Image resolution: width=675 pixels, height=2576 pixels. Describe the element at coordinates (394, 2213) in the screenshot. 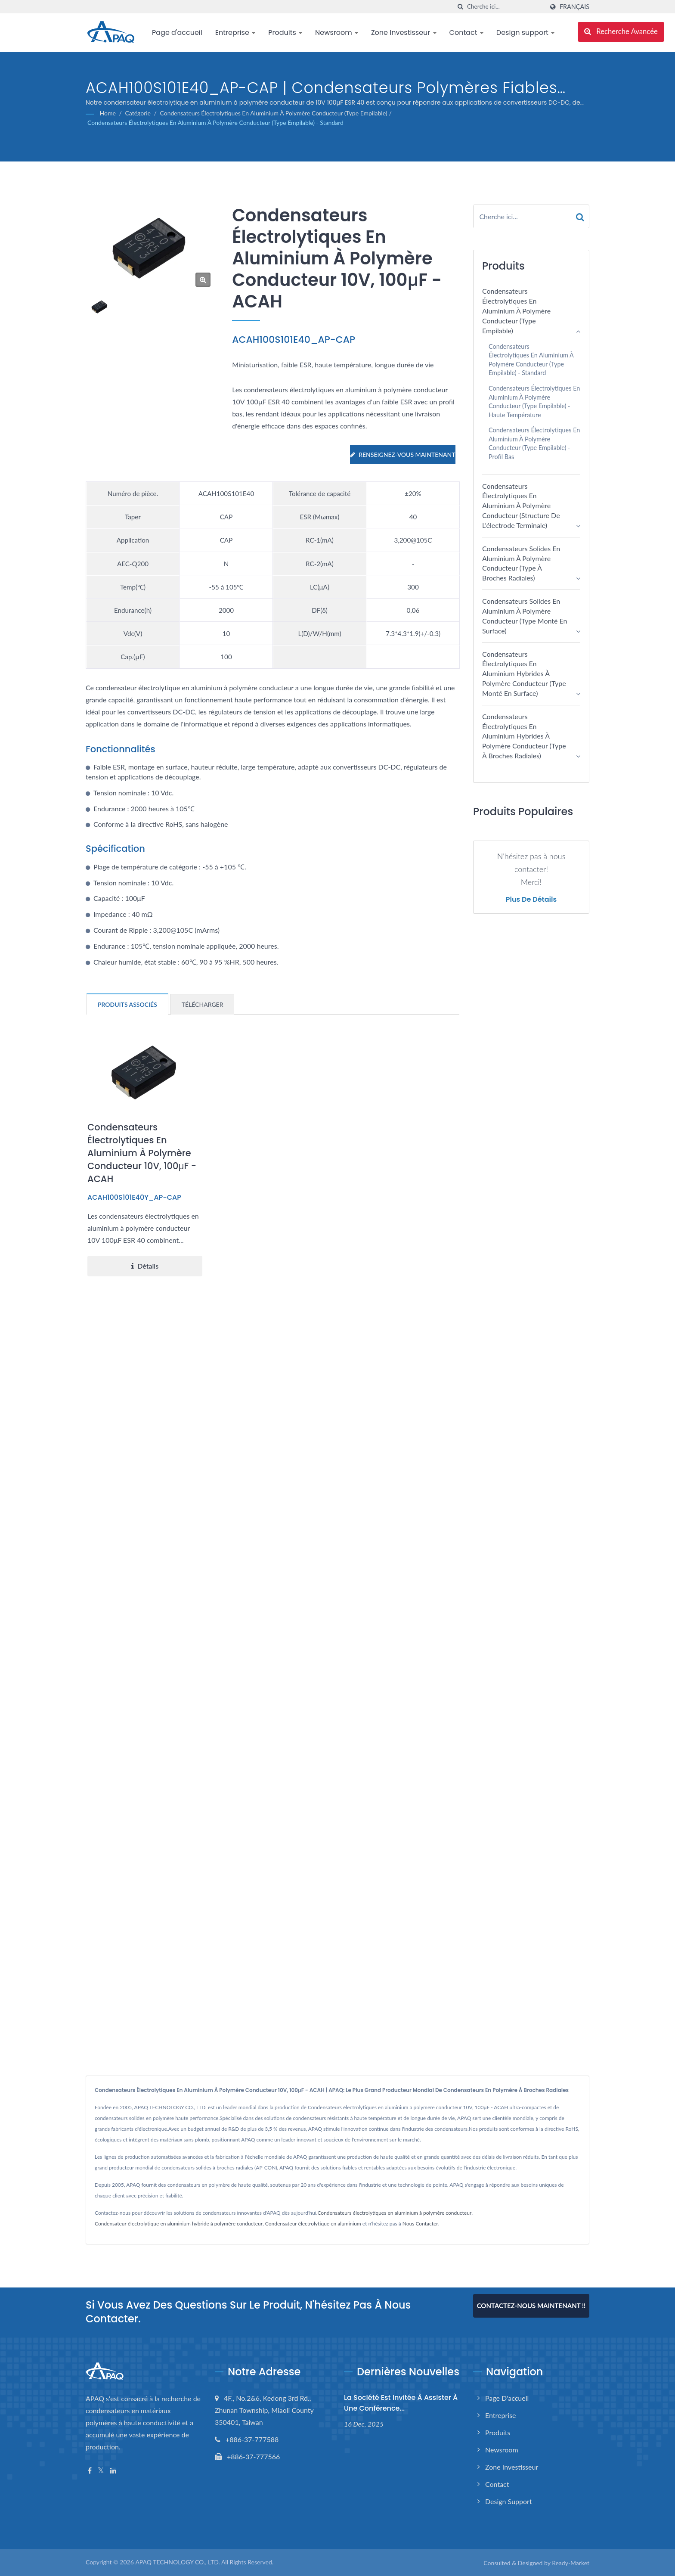

I see `Condensateurs électrolytiques en aluminium à polymère conducteur` at that location.